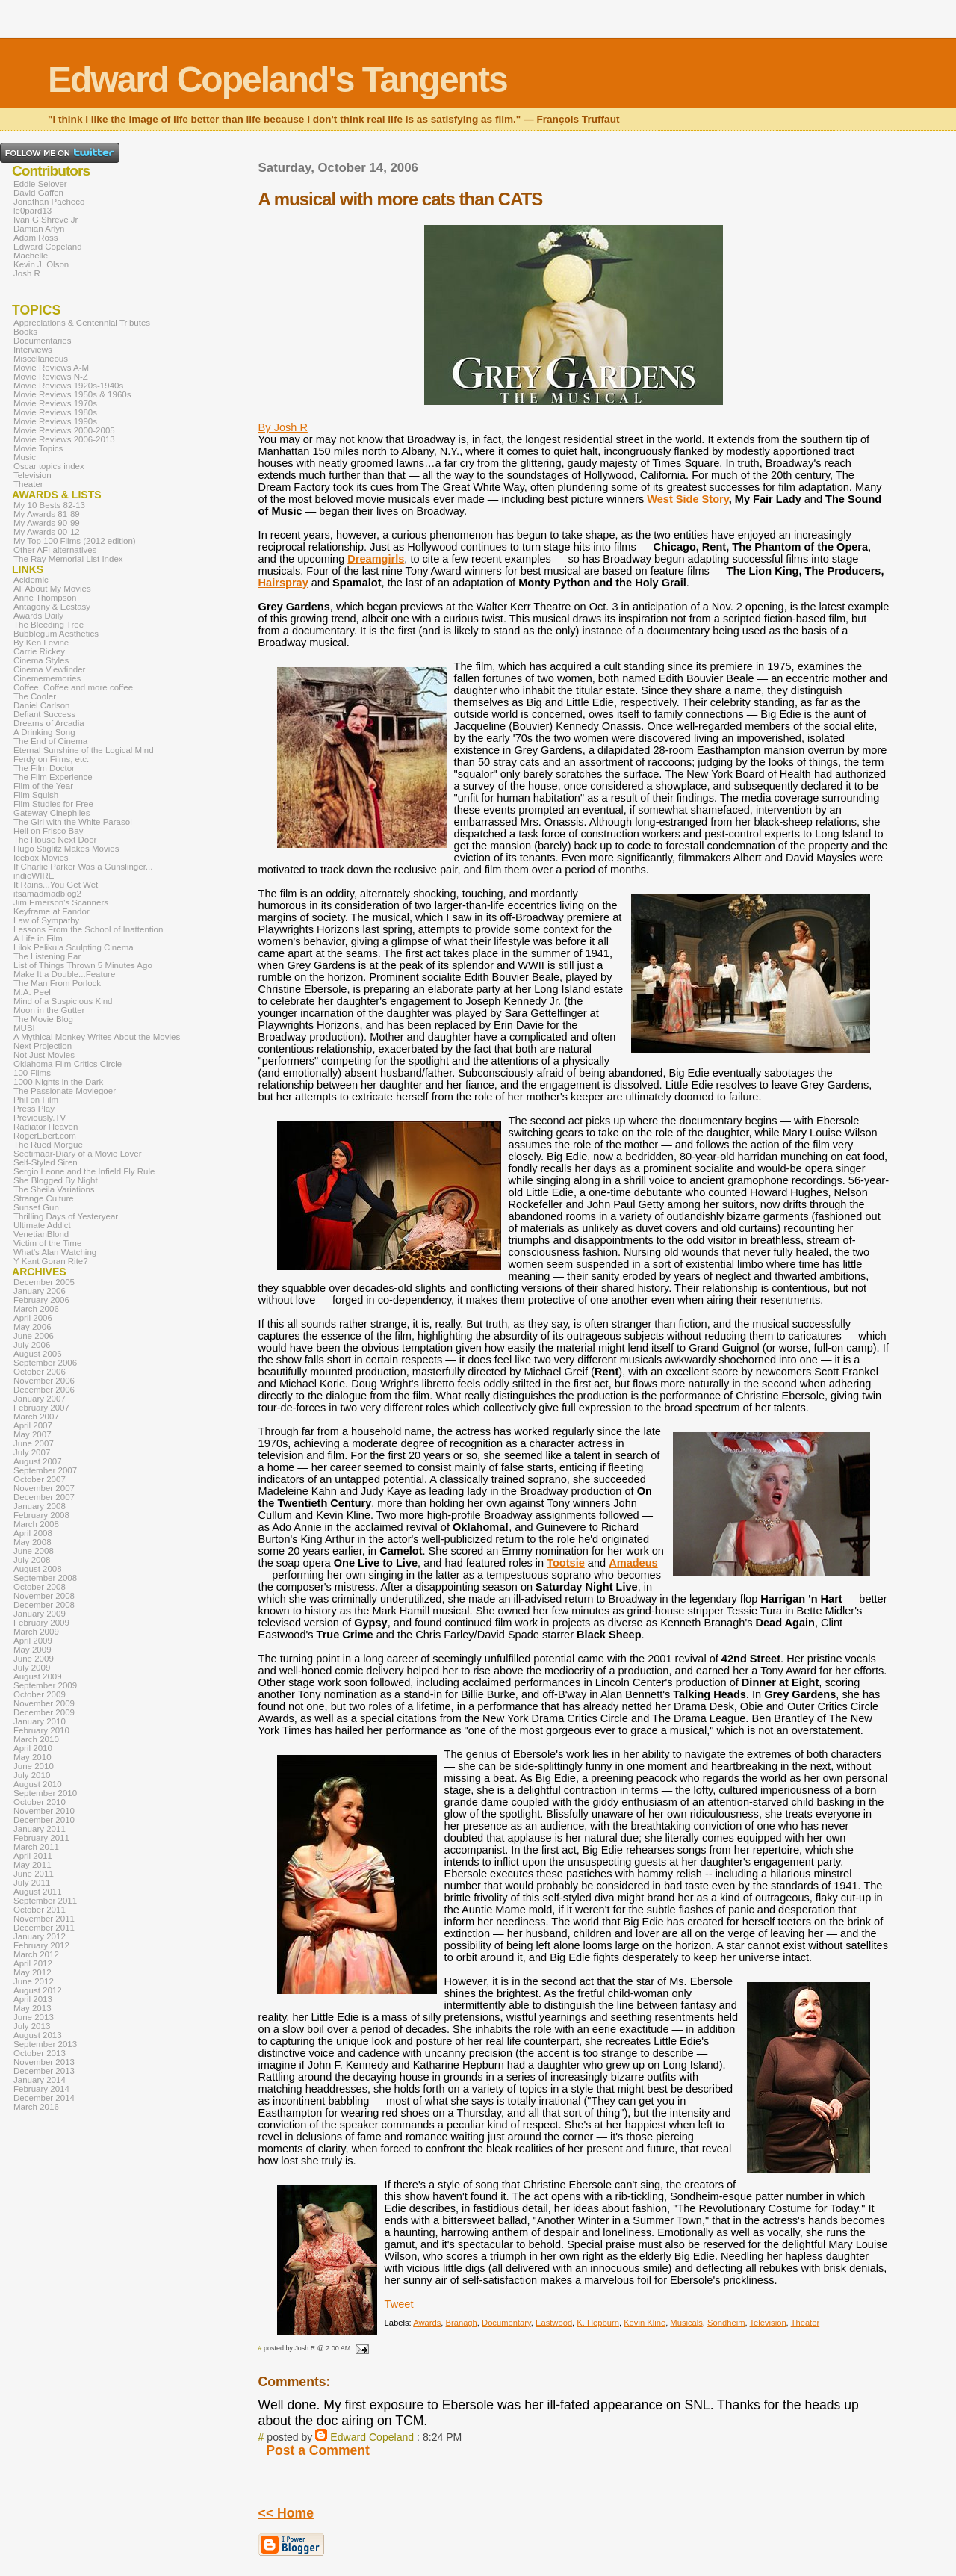  What do you see at coordinates (50, 376) in the screenshot?
I see `Movie Reviews N-Z` at bounding box center [50, 376].